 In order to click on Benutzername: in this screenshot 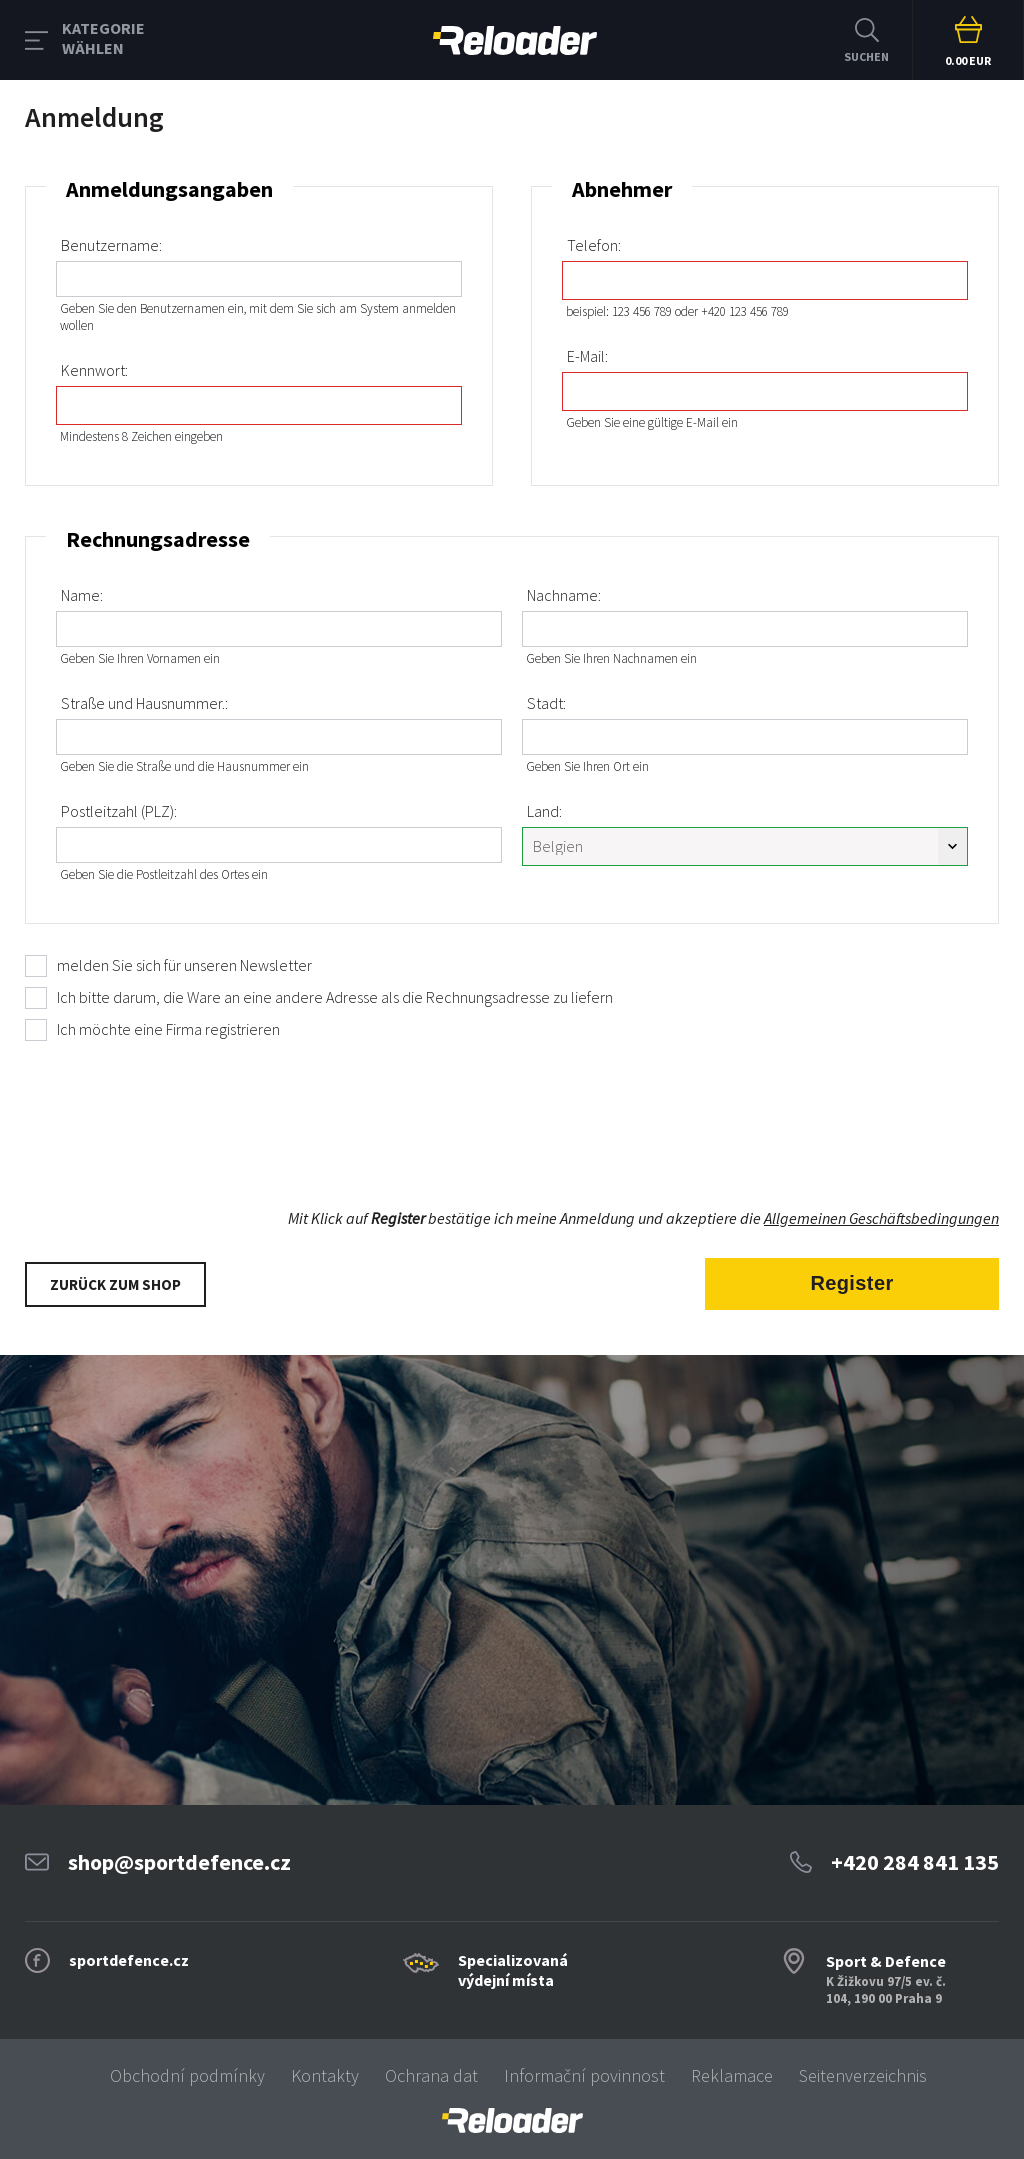, I will do `click(111, 245)`.